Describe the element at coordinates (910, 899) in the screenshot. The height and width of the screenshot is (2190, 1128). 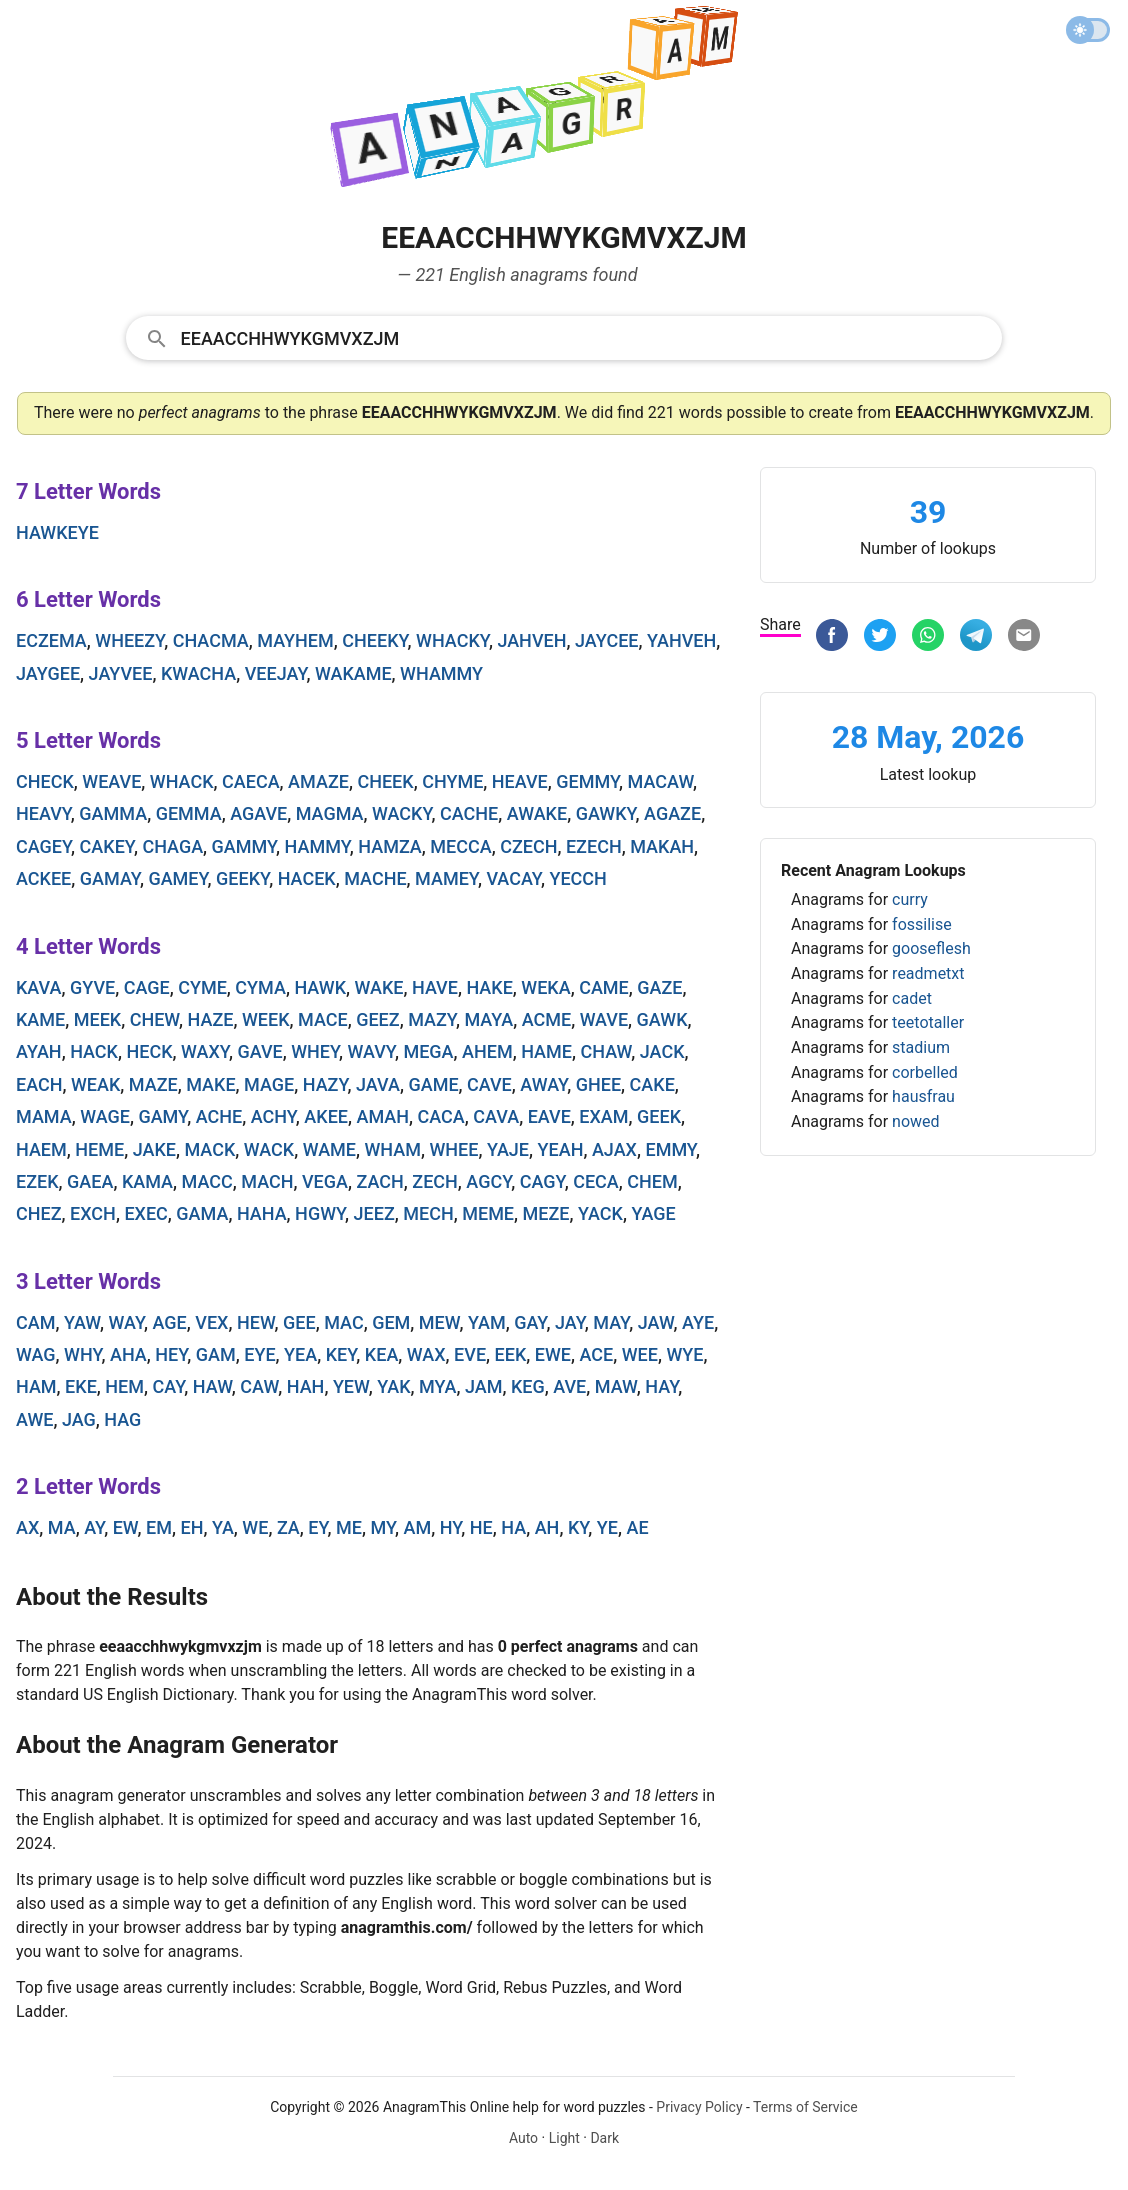
I see `curry` at that location.